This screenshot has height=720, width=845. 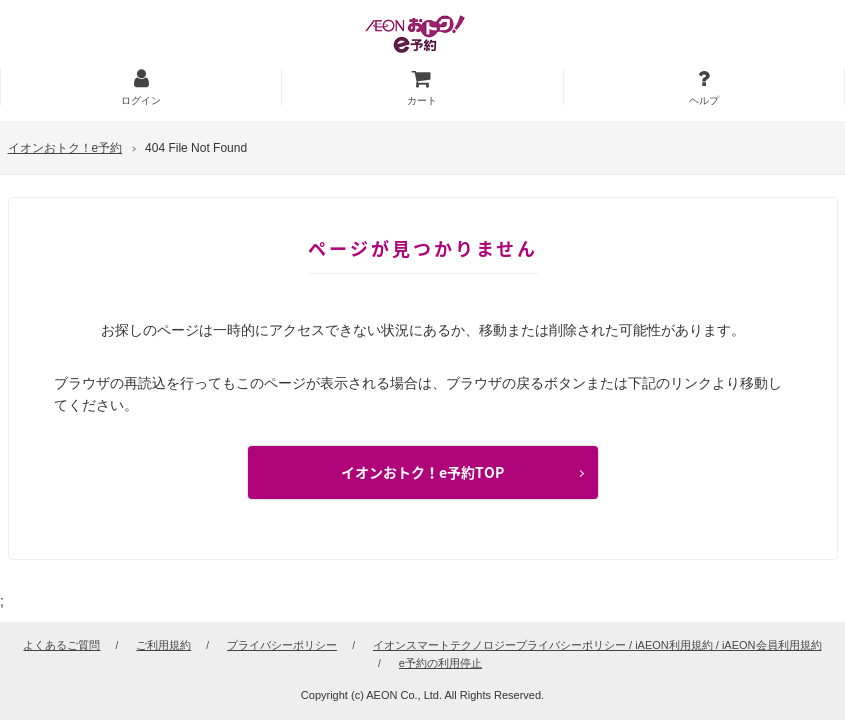 I want to click on プライバシーポリシー, so click(x=282, y=645).